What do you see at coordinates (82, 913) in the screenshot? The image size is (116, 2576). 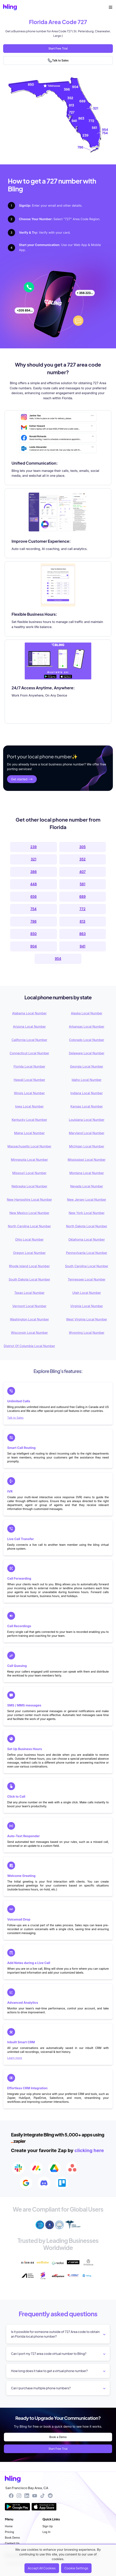 I see `772` at bounding box center [82, 913].